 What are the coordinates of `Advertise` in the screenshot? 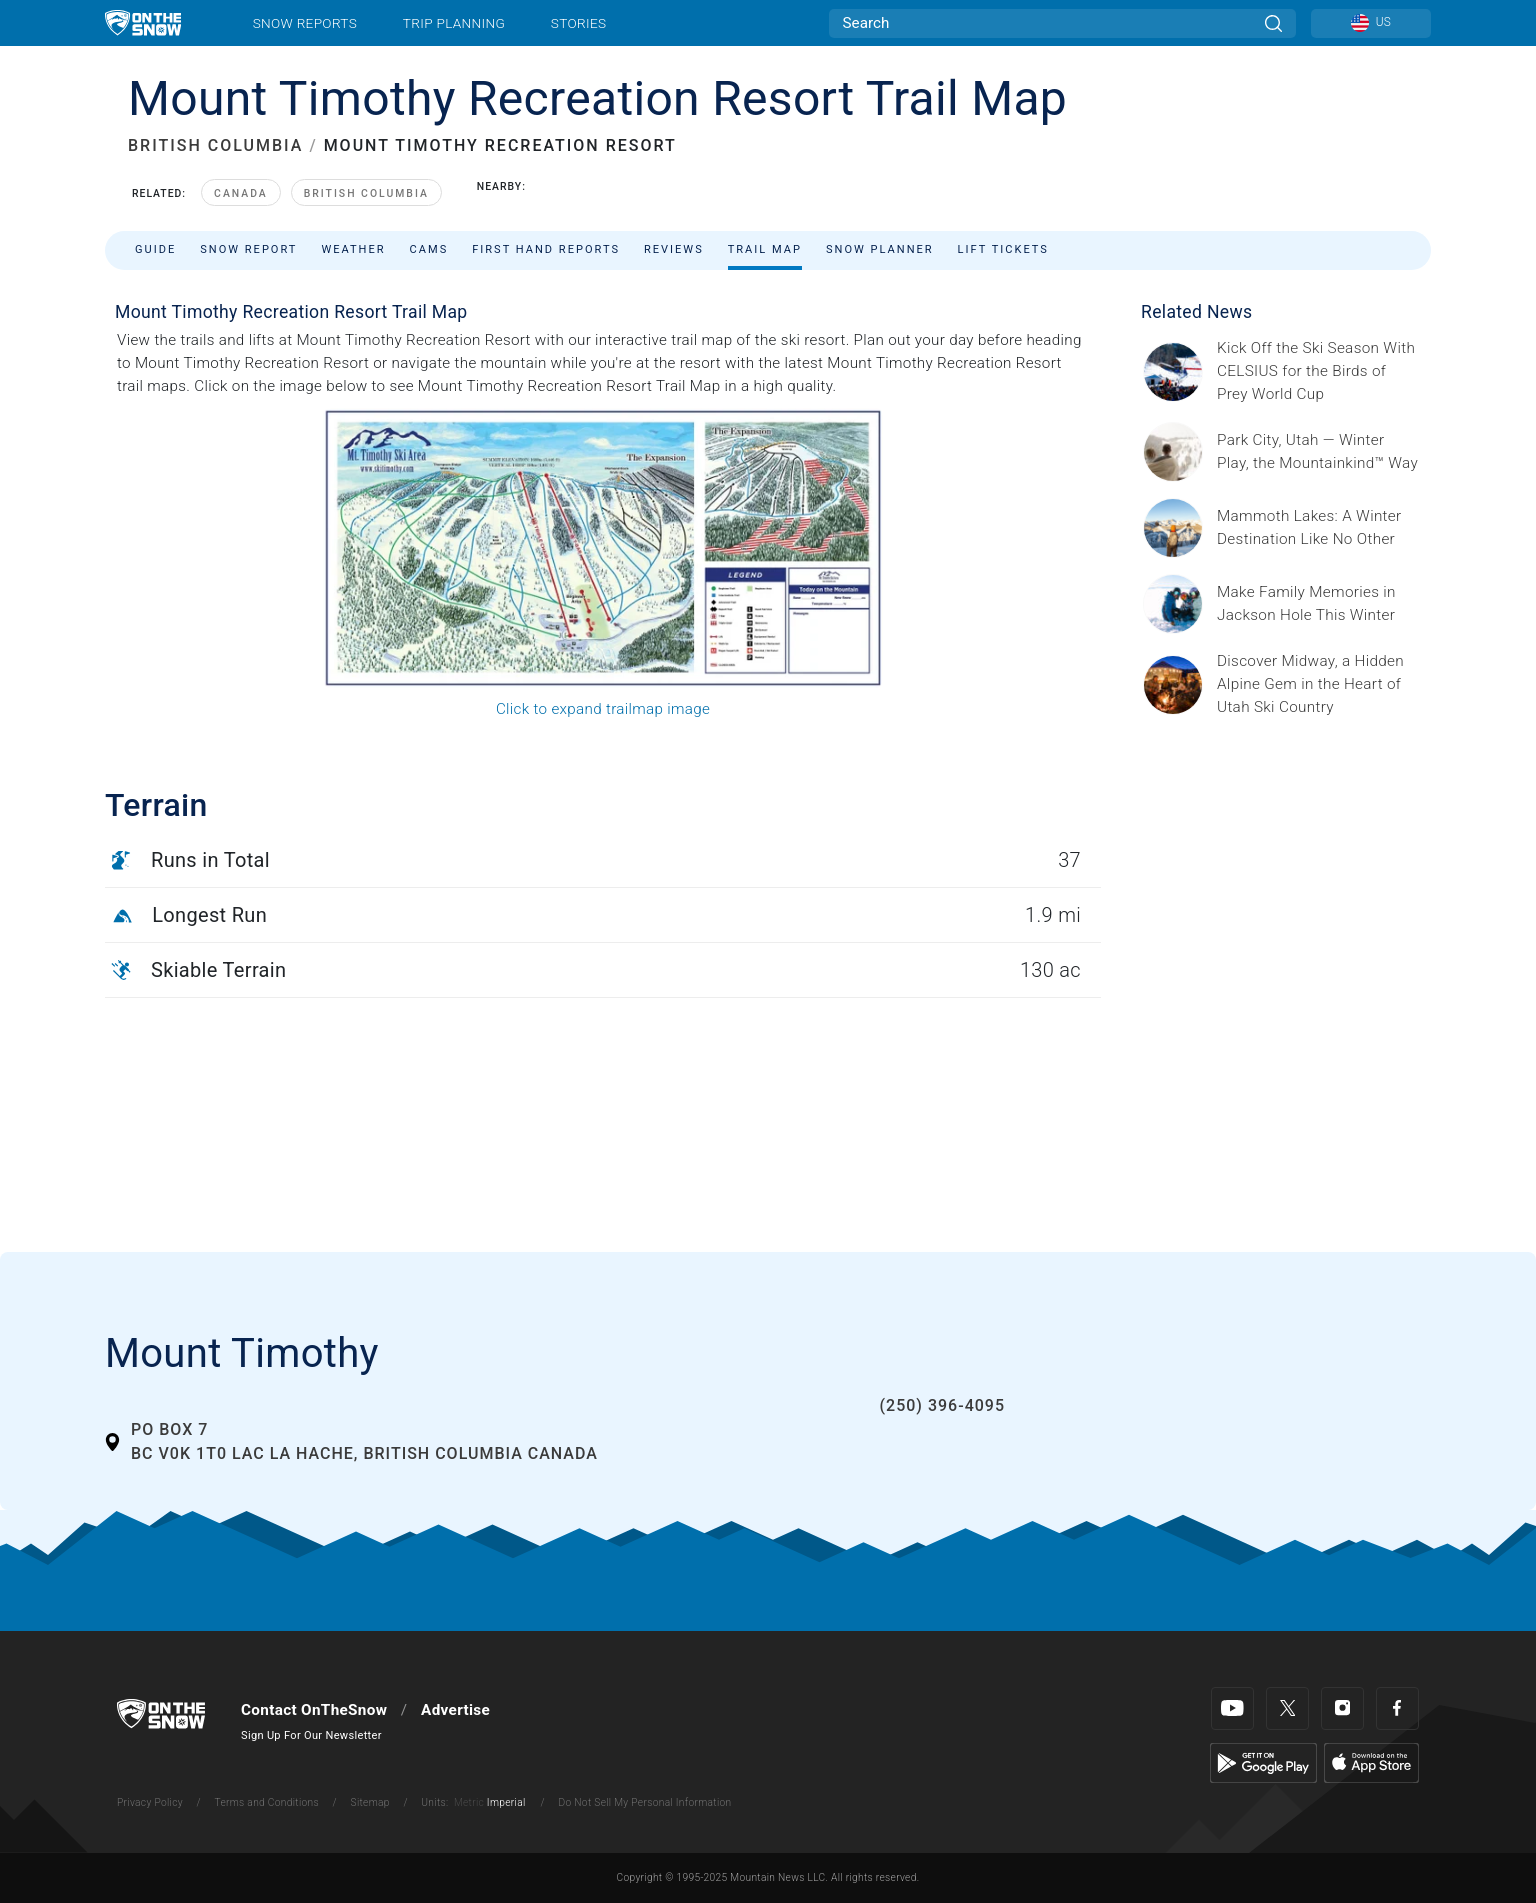 It's located at (455, 1710).